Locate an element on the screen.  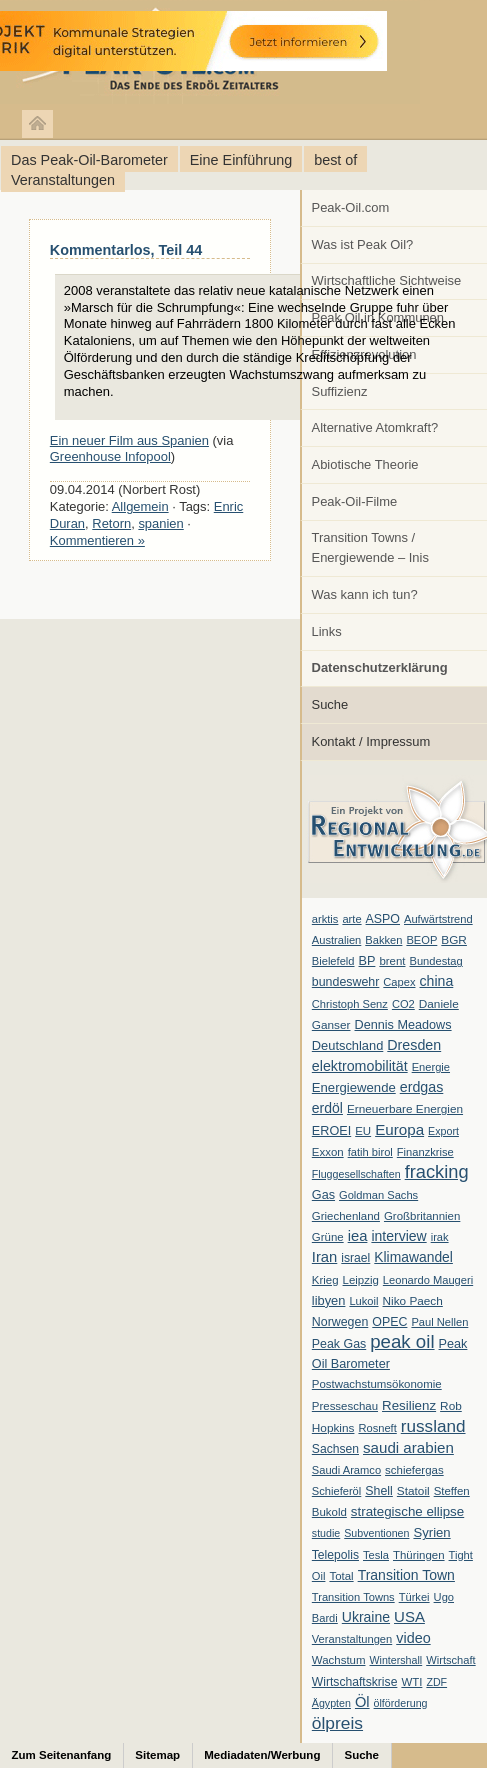
Grüne [Grüne (7 Einträge)] is located at coordinates (328, 1237).